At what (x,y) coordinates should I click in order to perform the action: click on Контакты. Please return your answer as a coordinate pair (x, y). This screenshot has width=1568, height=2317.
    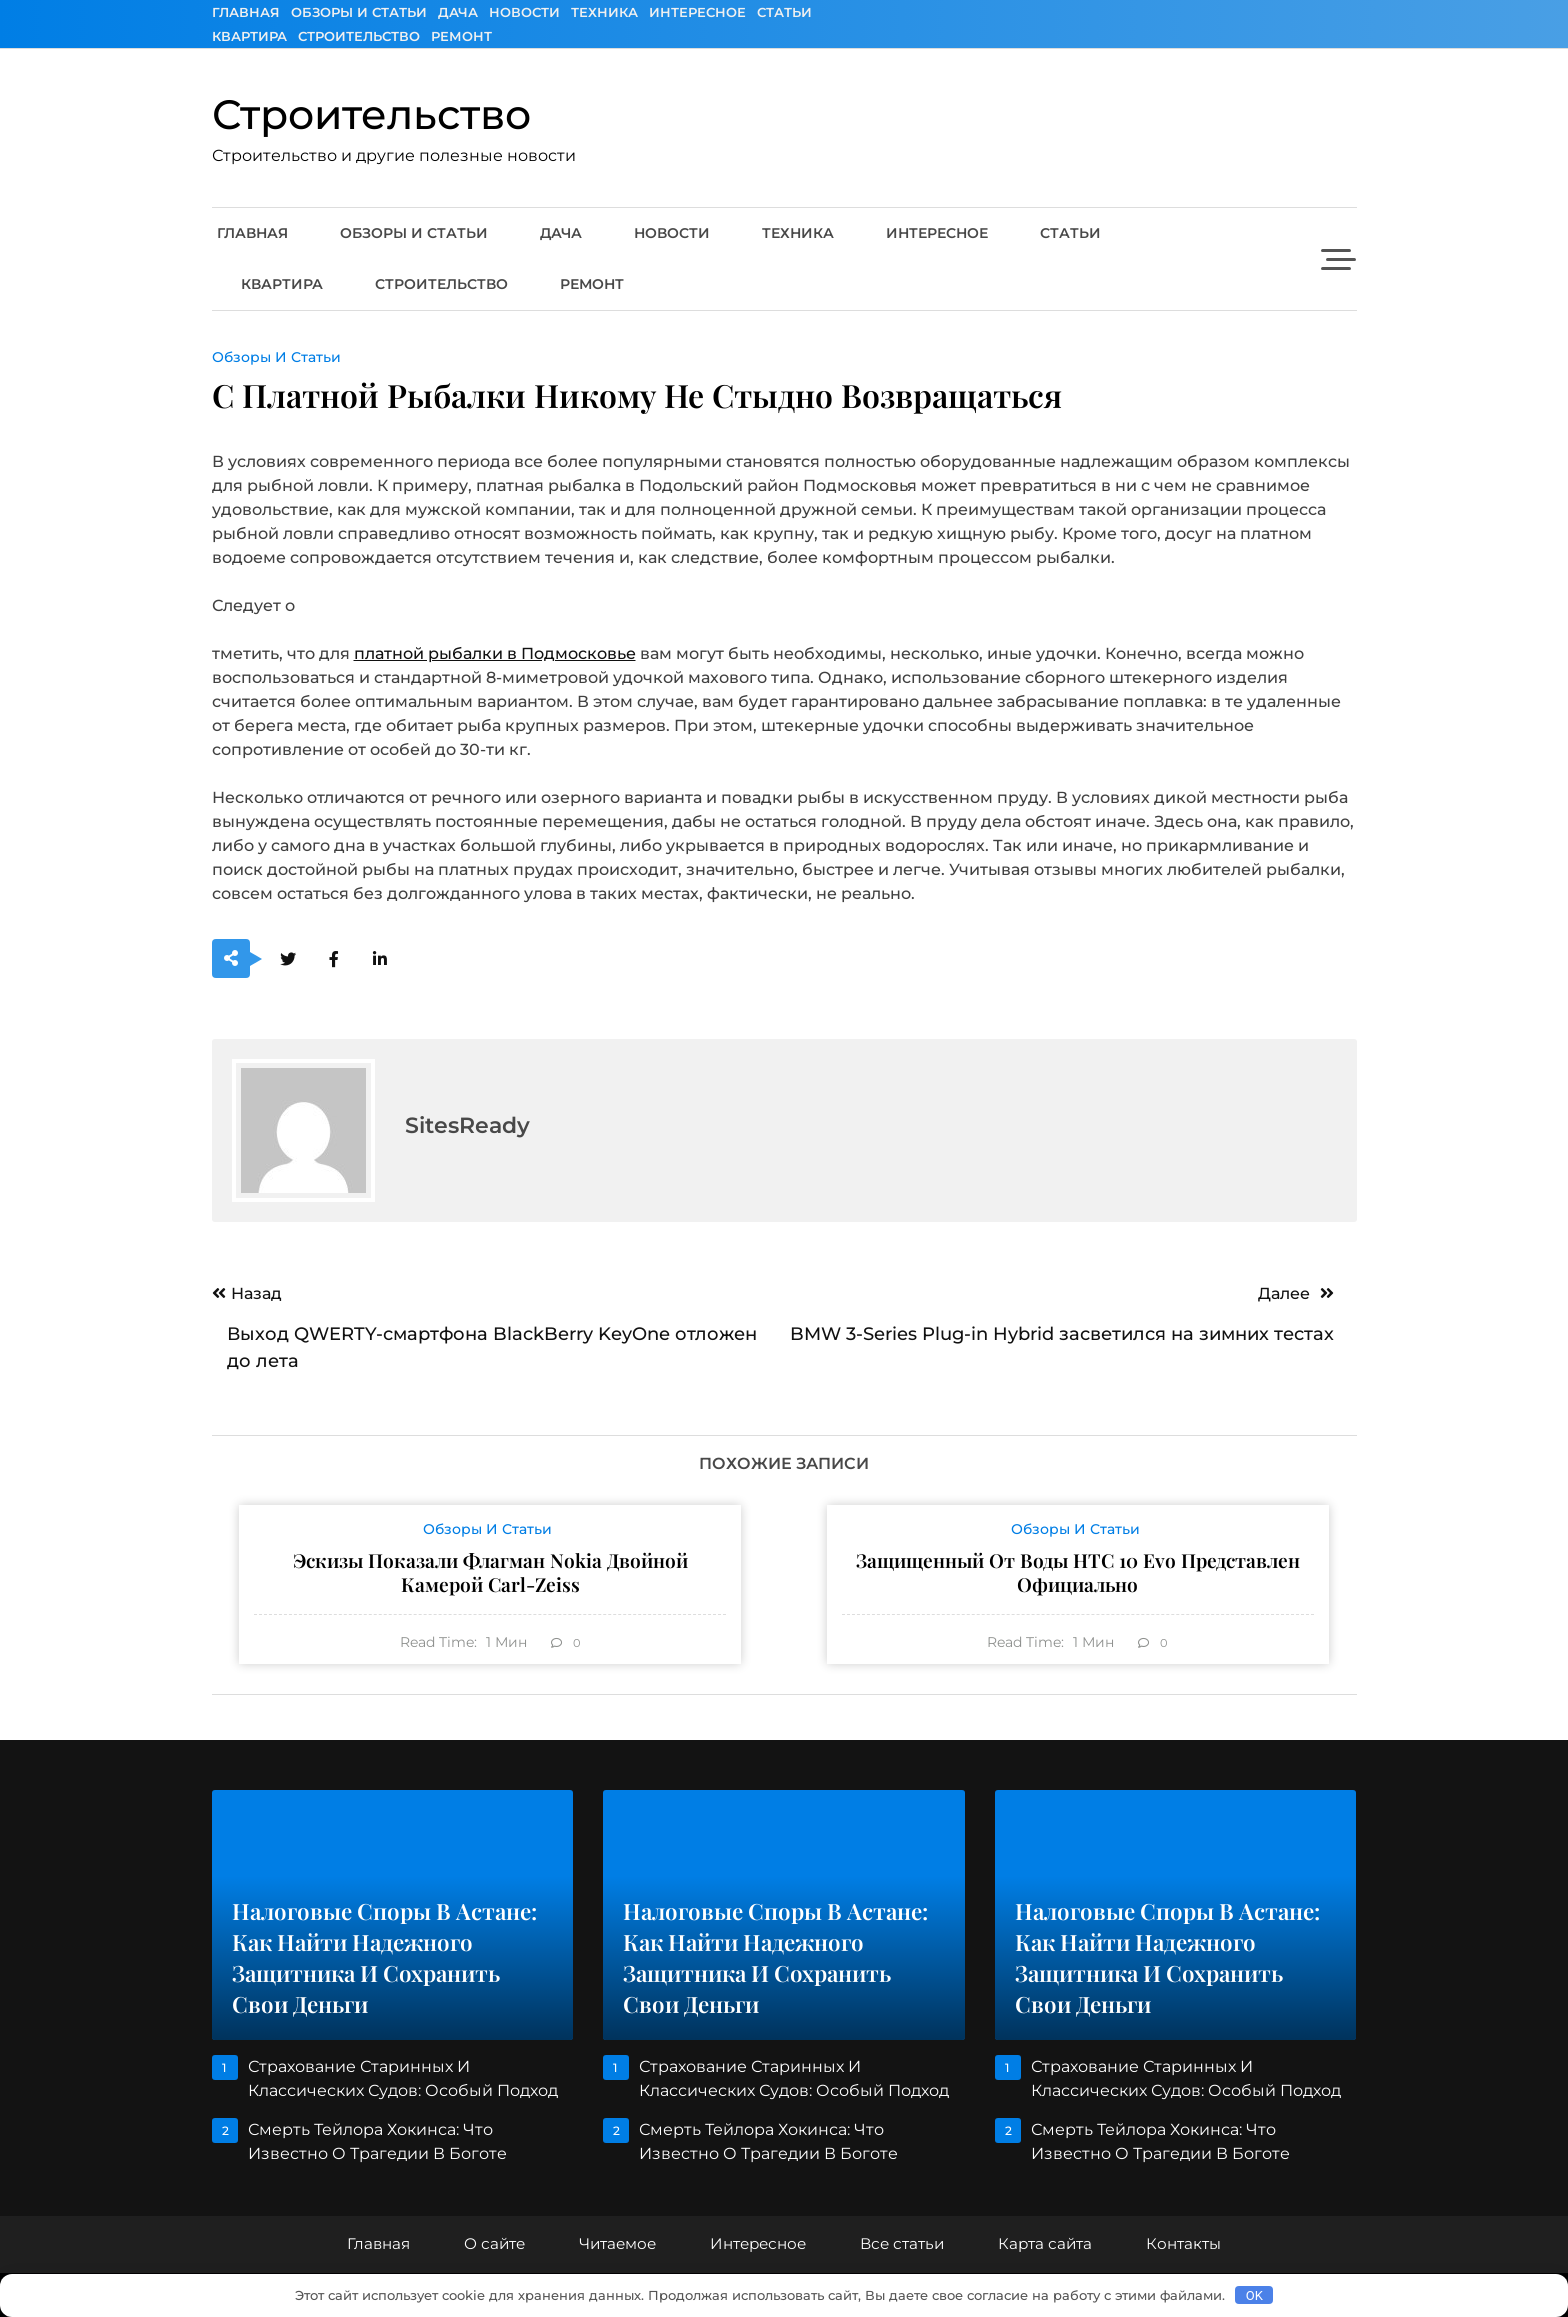
    Looking at the image, I should click on (1183, 2243).